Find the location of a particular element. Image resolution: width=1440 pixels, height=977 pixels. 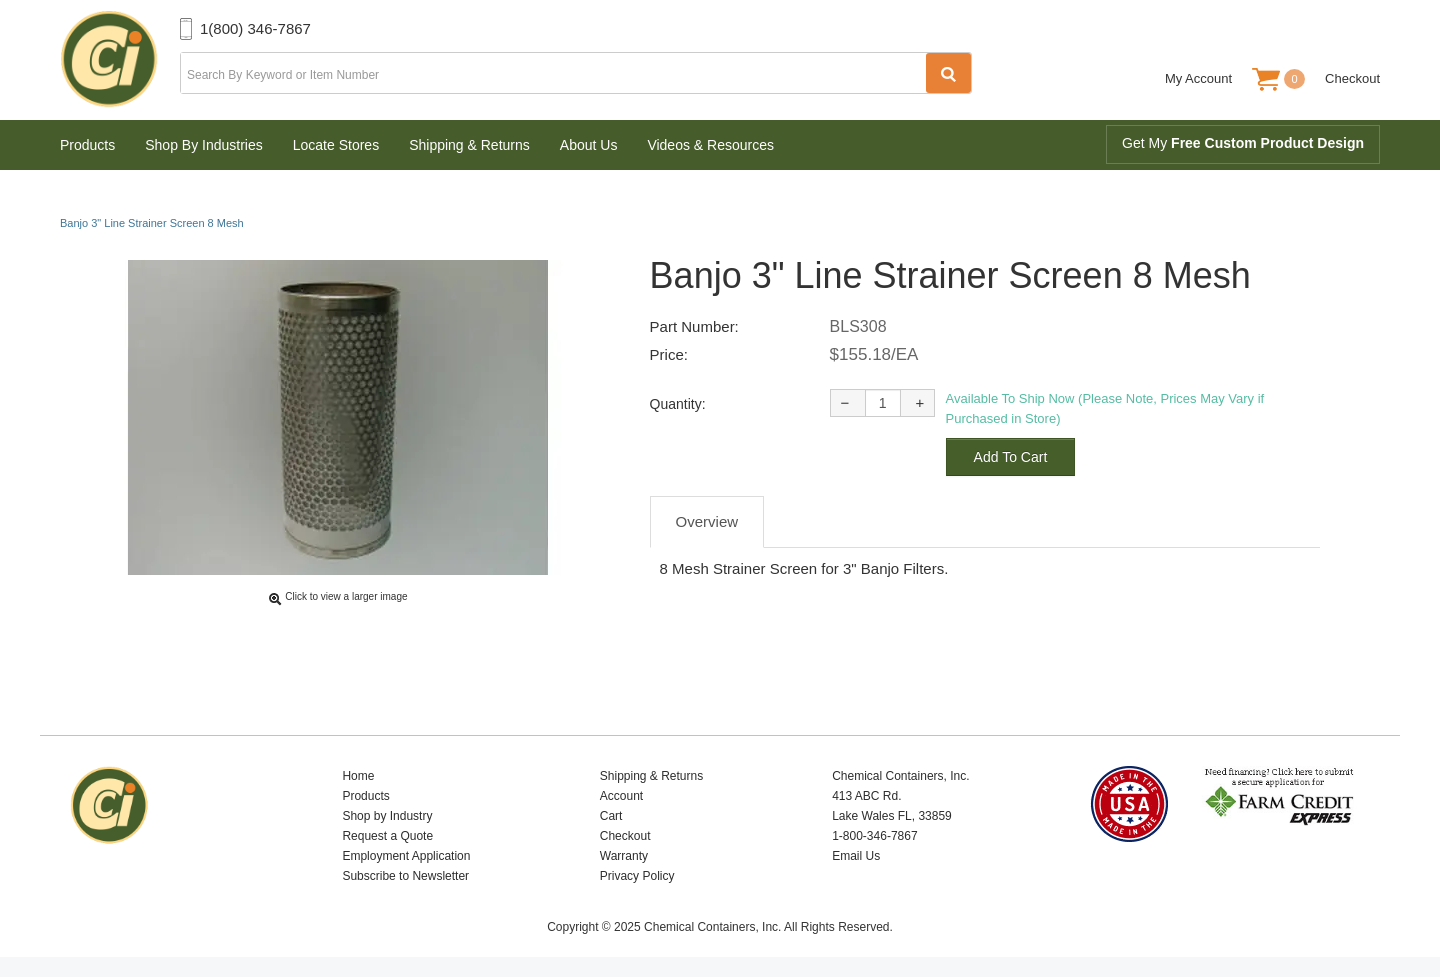

Videos & Resources is located at coordinates (710, 145).